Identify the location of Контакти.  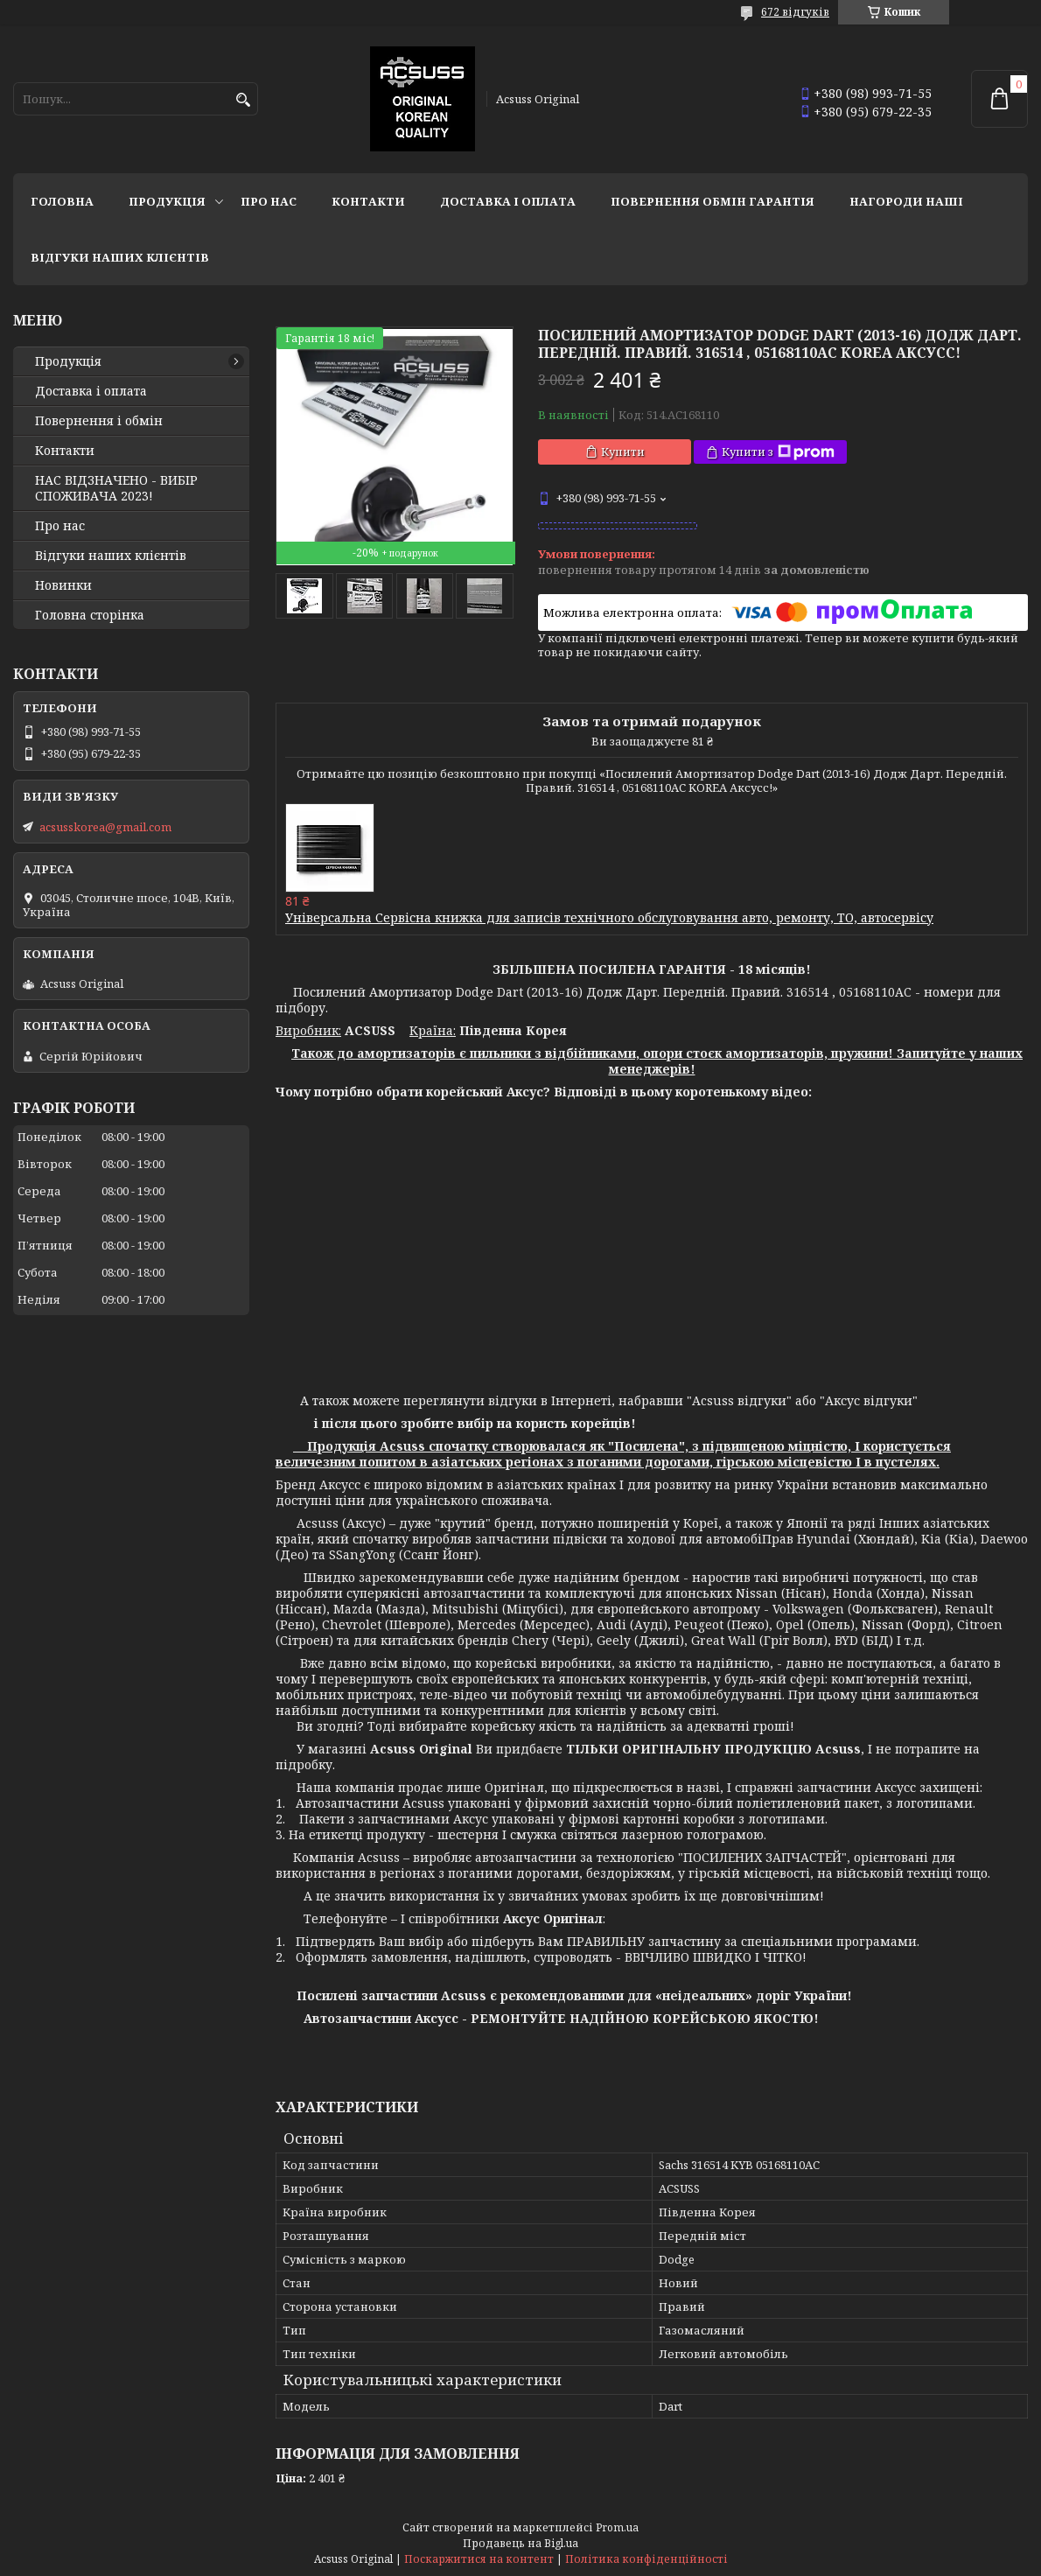
(368, 201).